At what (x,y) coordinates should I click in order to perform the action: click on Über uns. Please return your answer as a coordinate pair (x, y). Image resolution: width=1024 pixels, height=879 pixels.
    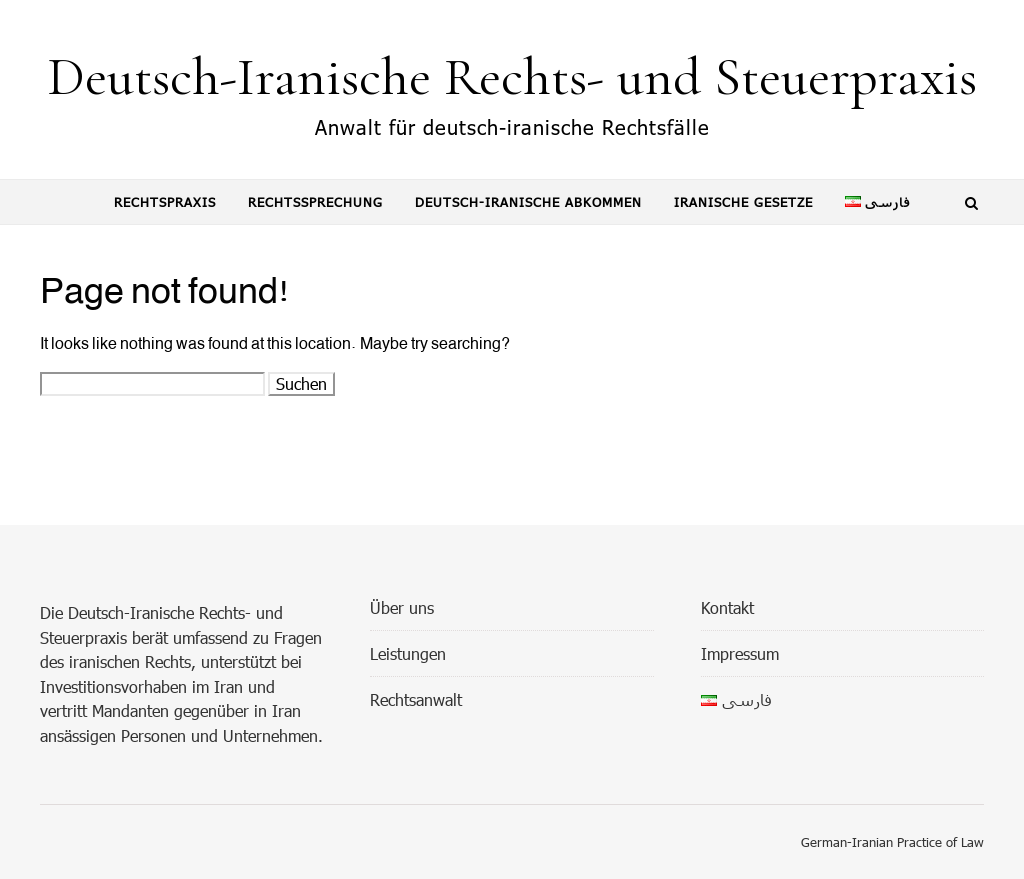
    Looking at the image, I should click on (402, 607).